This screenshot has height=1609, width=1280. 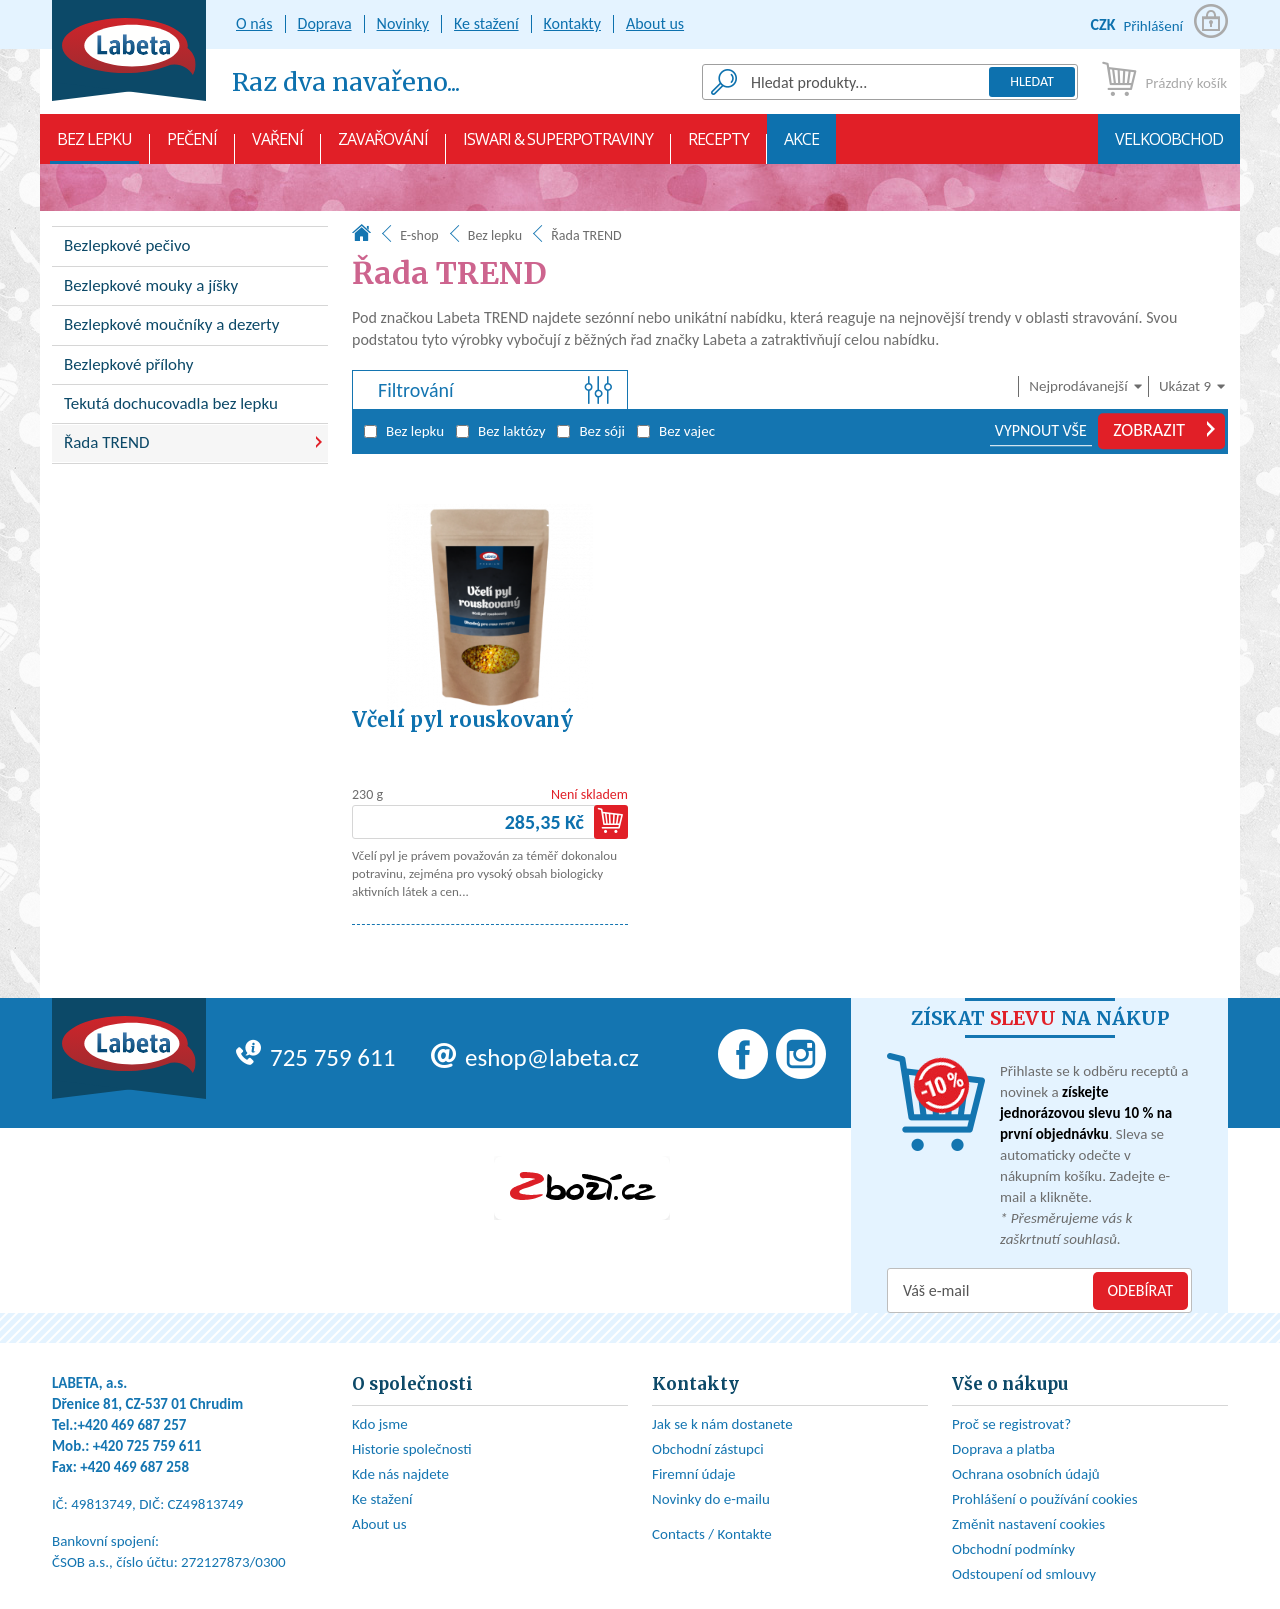 What do you see at coordinates (722, 1424) in the screenshot?
I see `Jak se k nám dostanete` at bounding box center [722, 1424].